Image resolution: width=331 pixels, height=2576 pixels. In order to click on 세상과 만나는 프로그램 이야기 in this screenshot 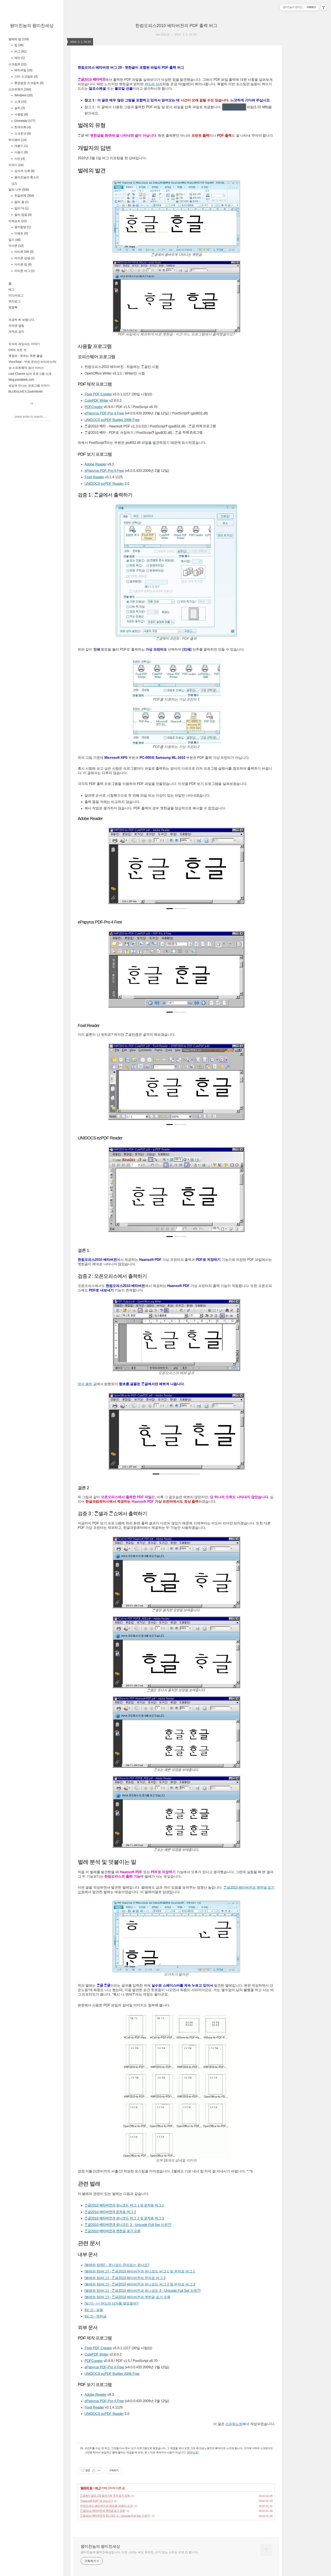, I will do `click(29, 385)`.